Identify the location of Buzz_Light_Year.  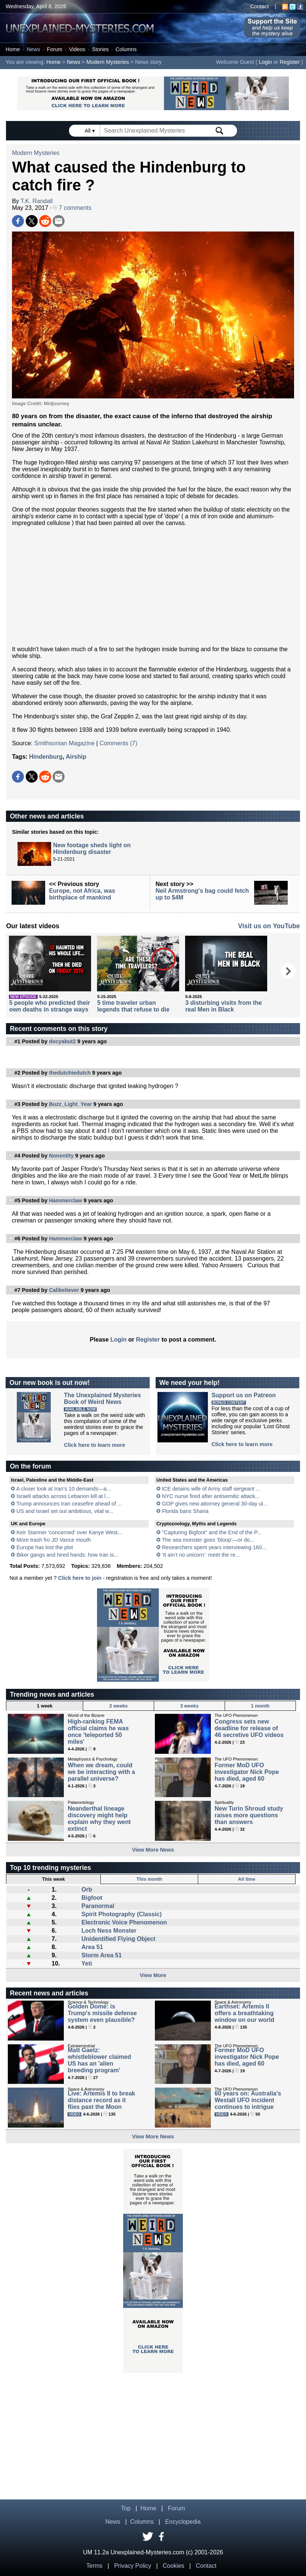
(70, 1104).